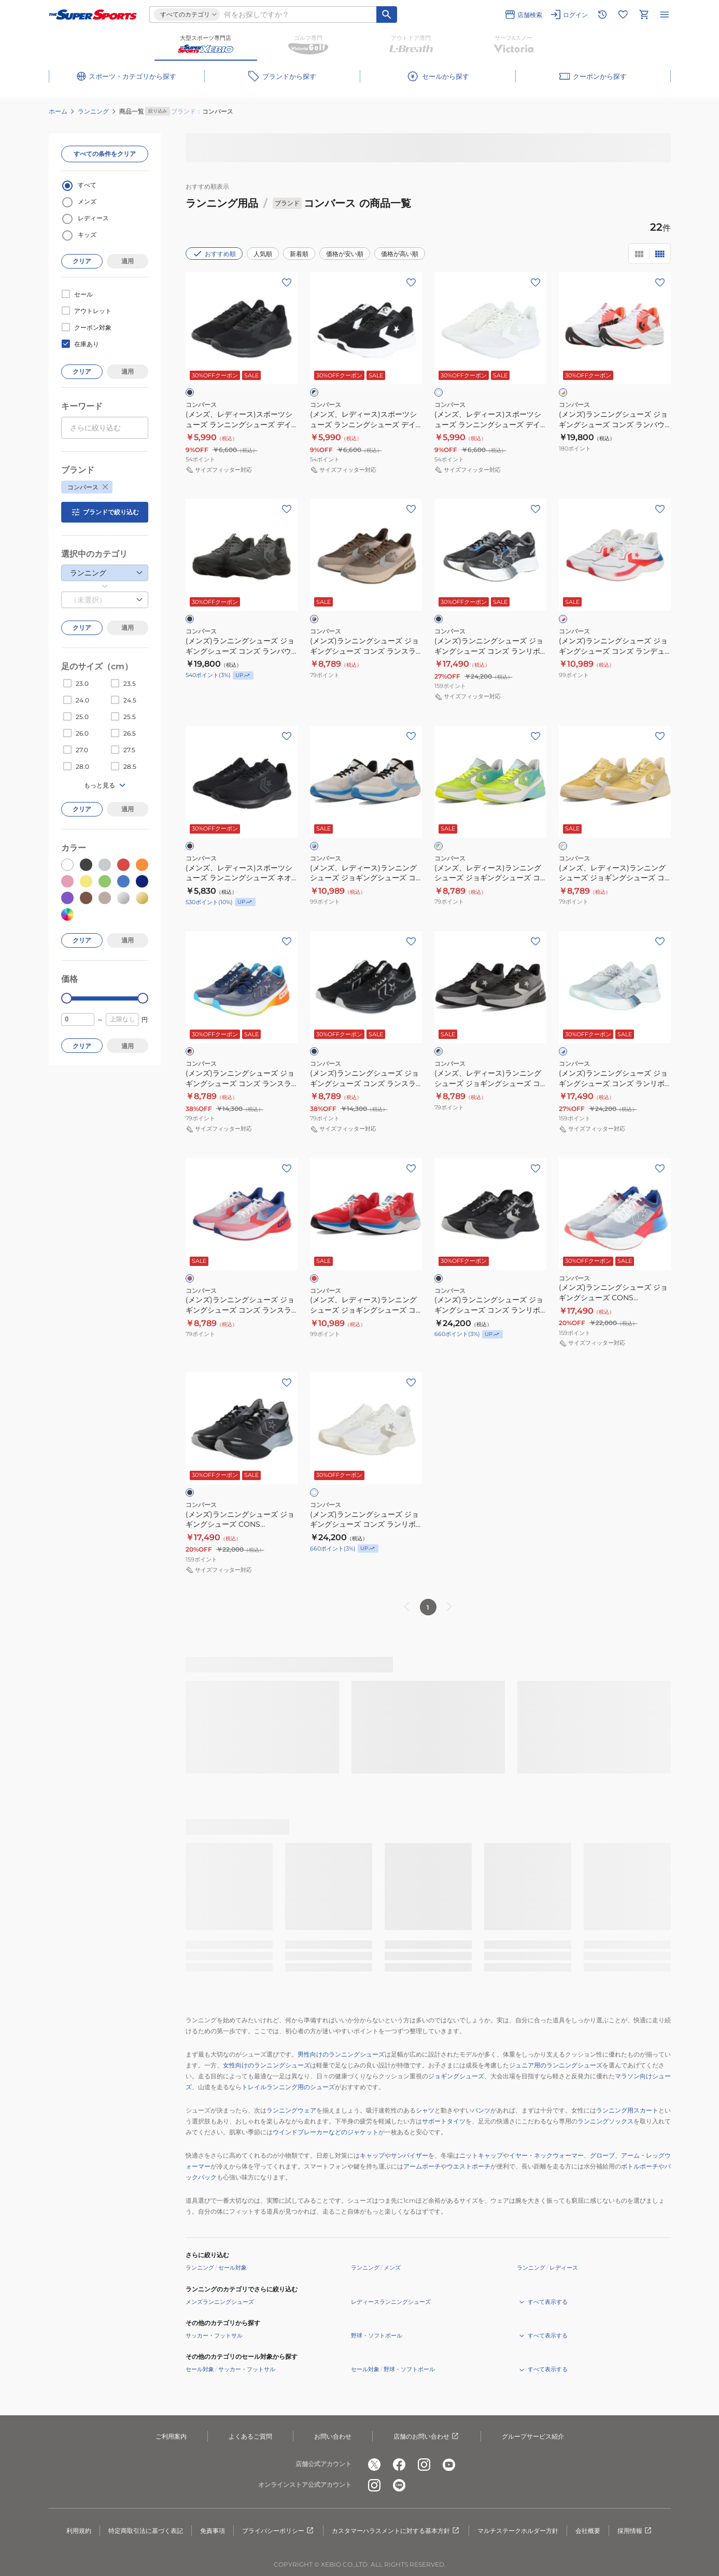  Describe the element at coordinates (127, 261) in the screenshot. I see `適用` at that location.